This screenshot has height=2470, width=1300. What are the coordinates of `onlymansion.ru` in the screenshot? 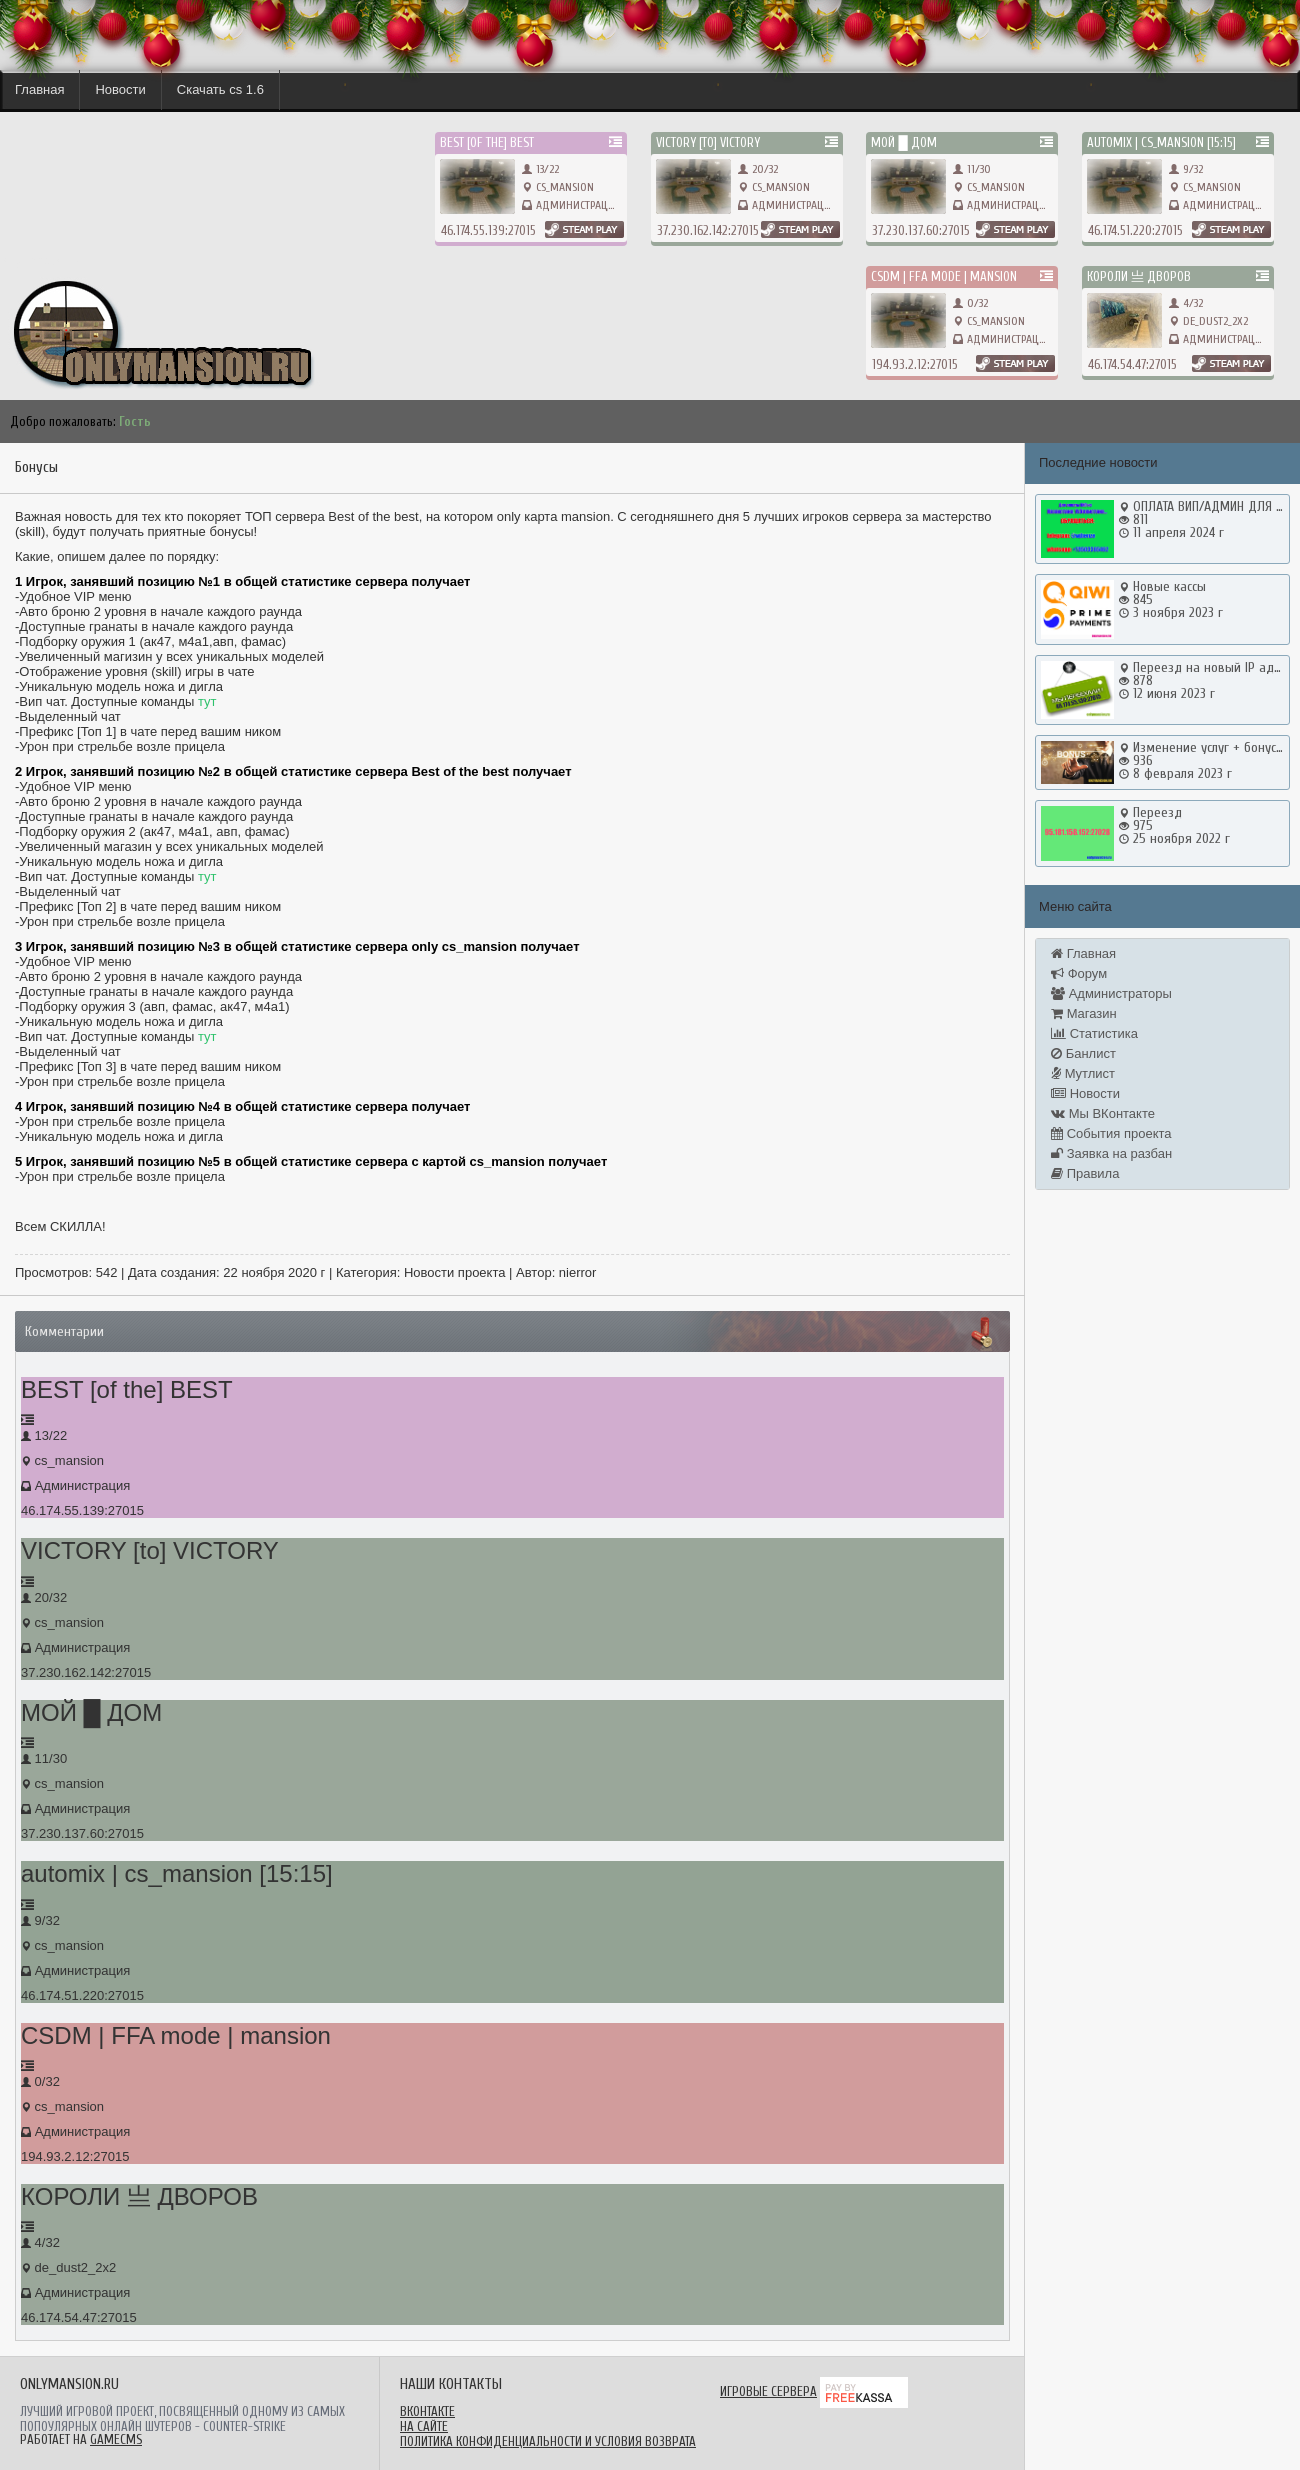 It's located at (39, 260).